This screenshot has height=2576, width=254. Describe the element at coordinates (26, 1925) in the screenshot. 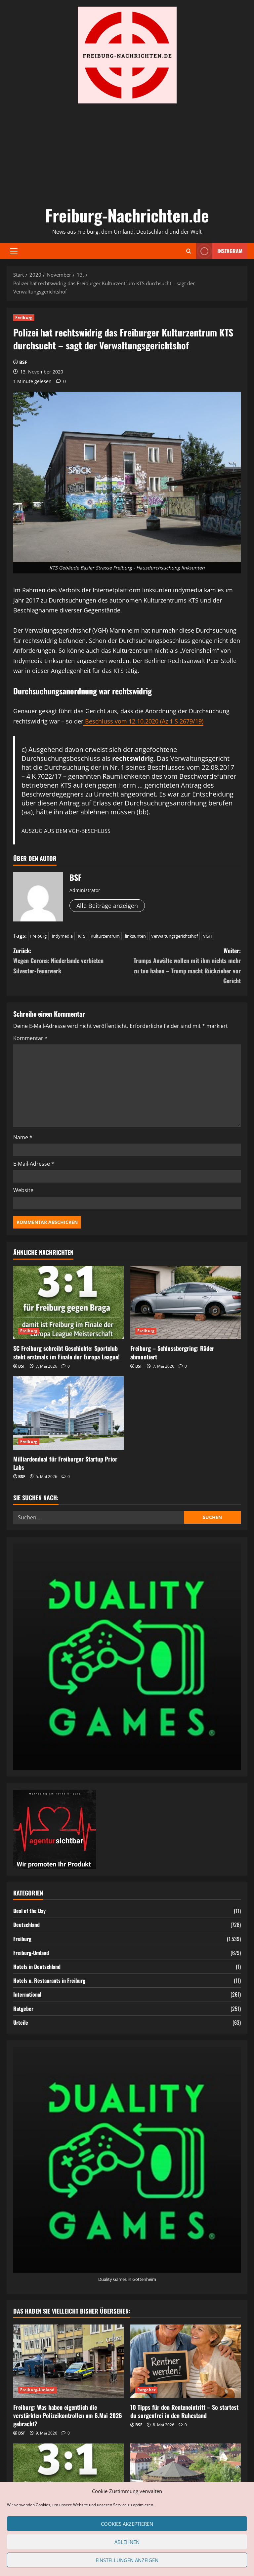

I see `Deutschland` at that location.